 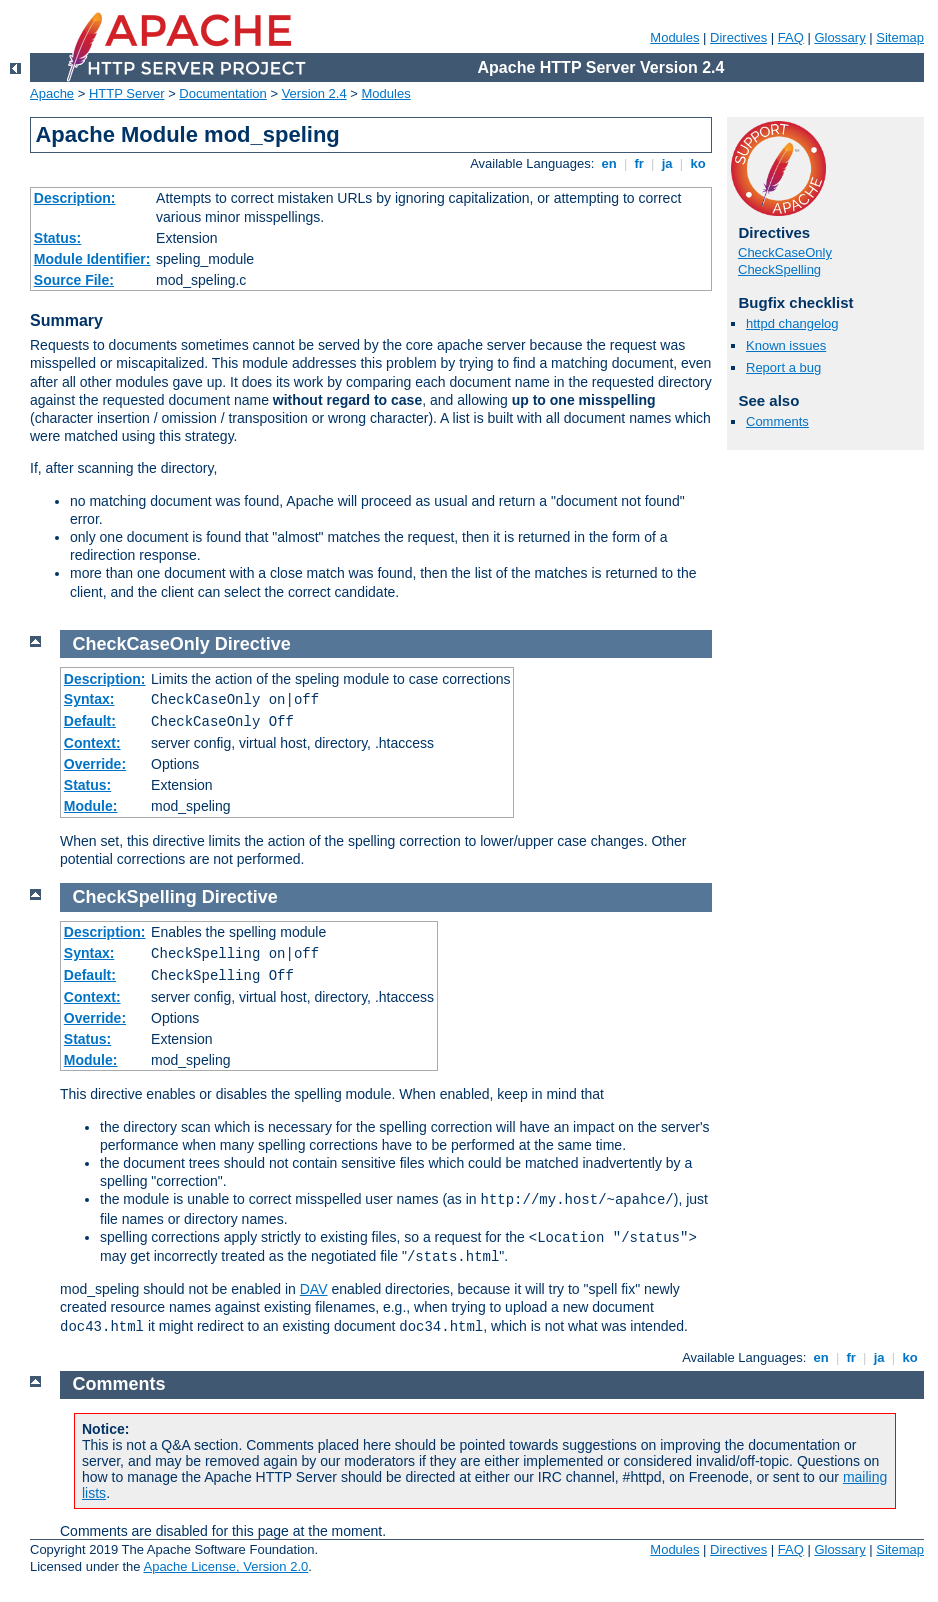 I want to click on CheckSpelling, so click(x=779, y=269).